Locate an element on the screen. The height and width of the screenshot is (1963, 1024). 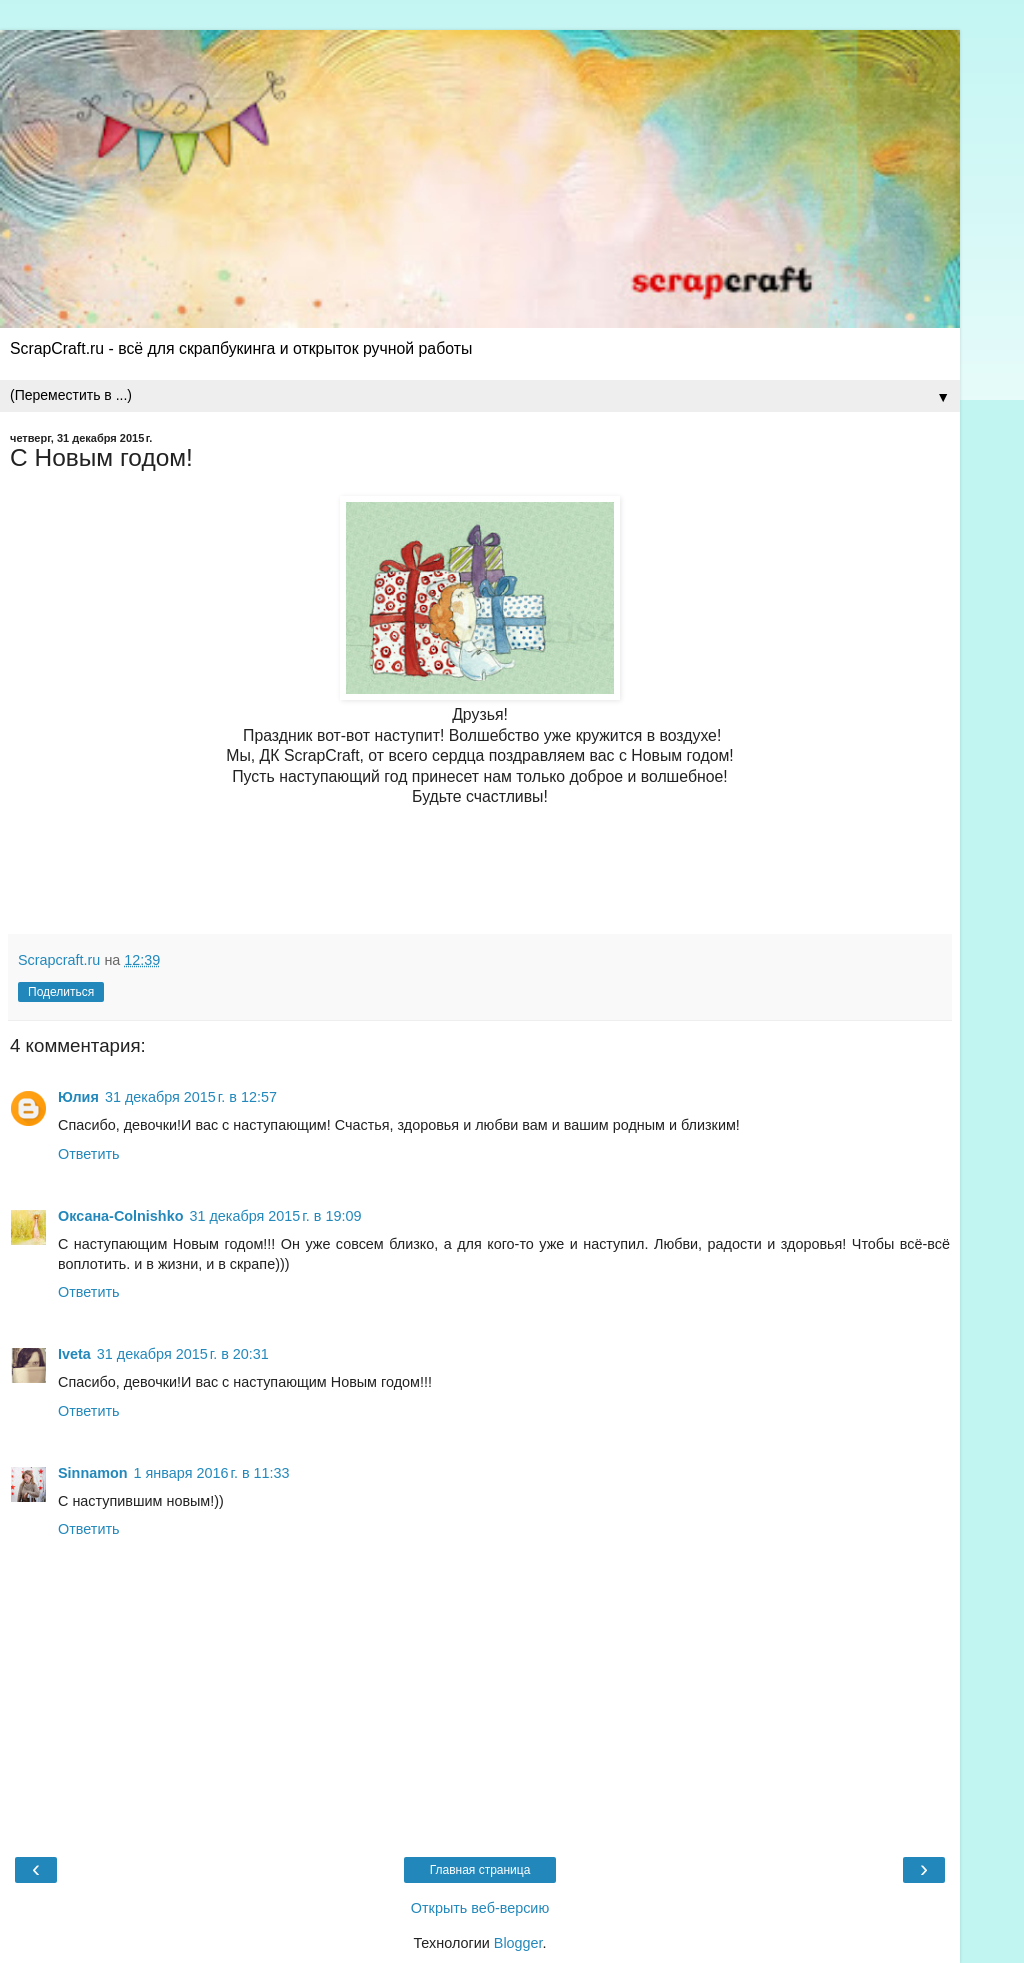
Оксана-Colnishko is located at coordinates (120, 1216).